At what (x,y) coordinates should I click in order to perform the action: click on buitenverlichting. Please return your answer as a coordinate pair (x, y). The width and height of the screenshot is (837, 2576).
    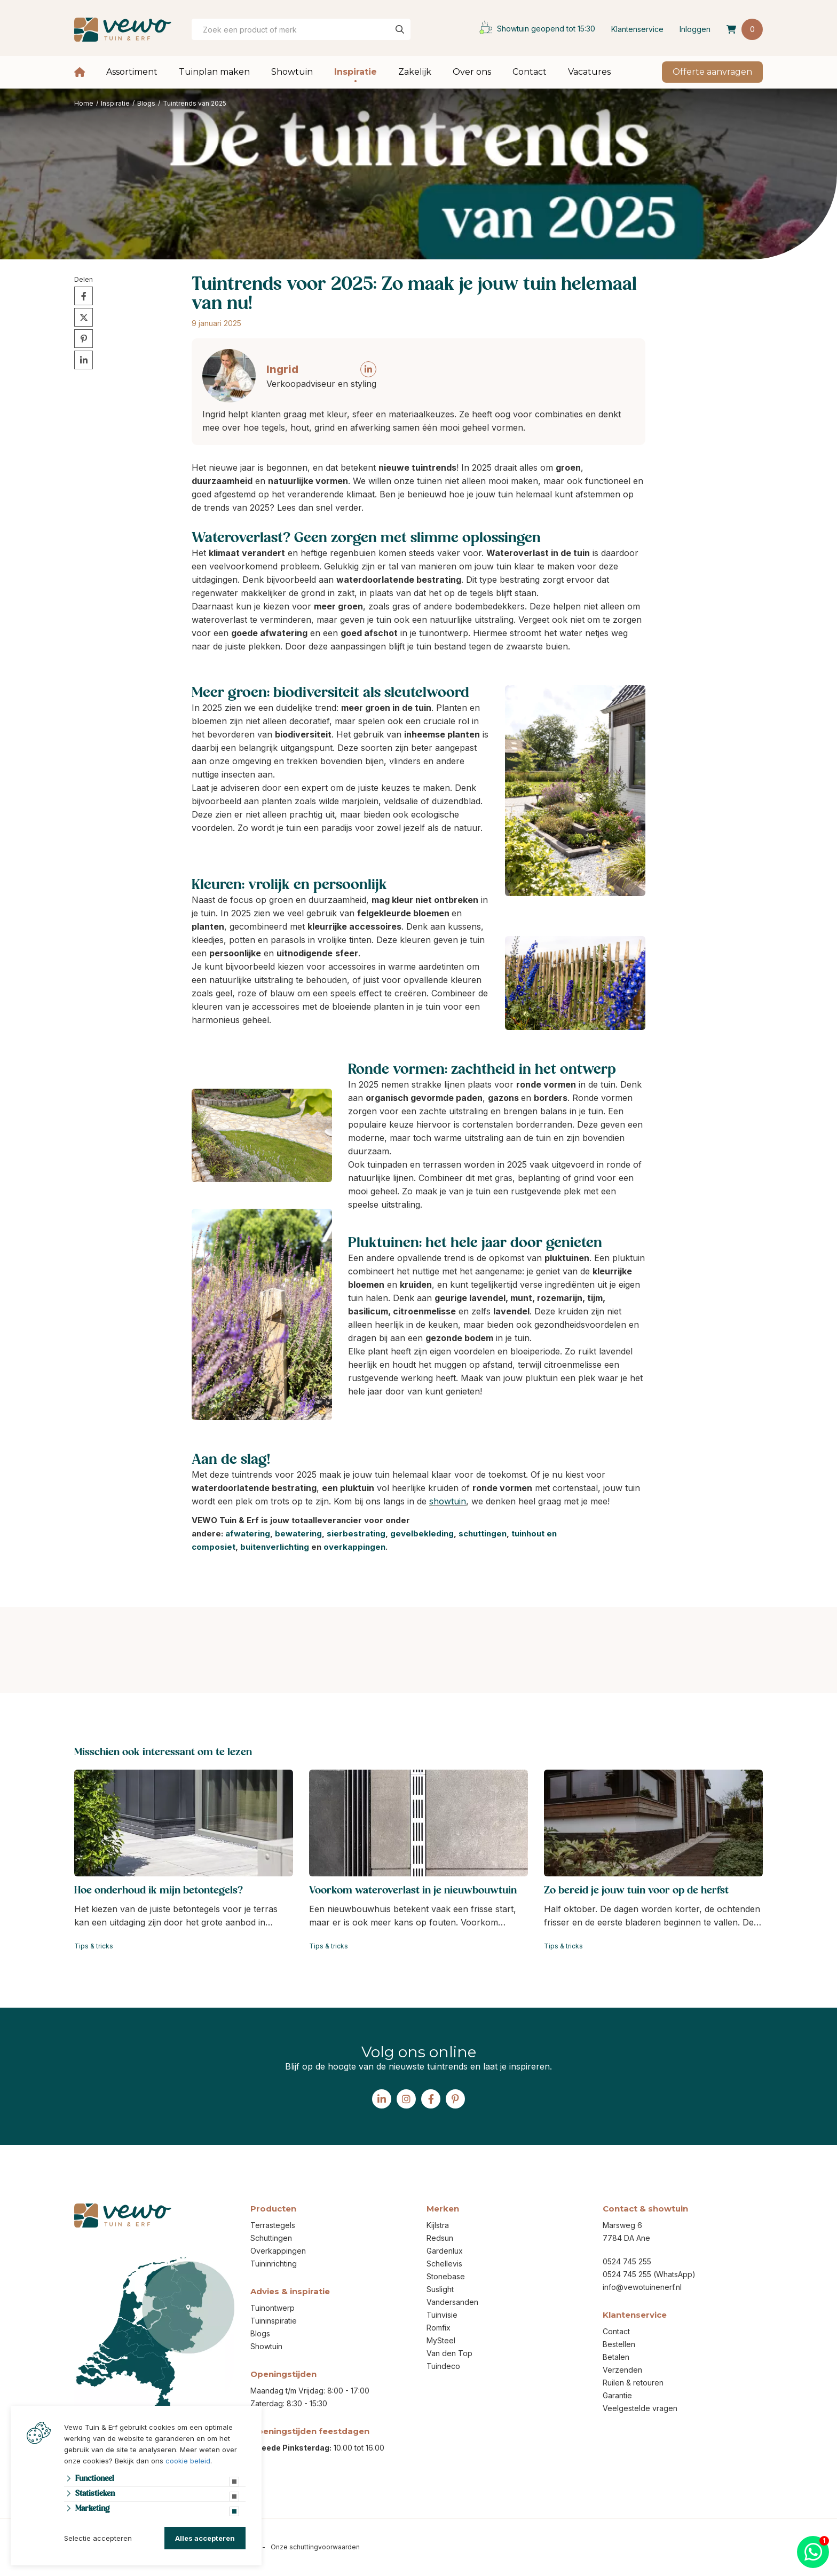
    Looking at the image, I should click on (274, 1547).